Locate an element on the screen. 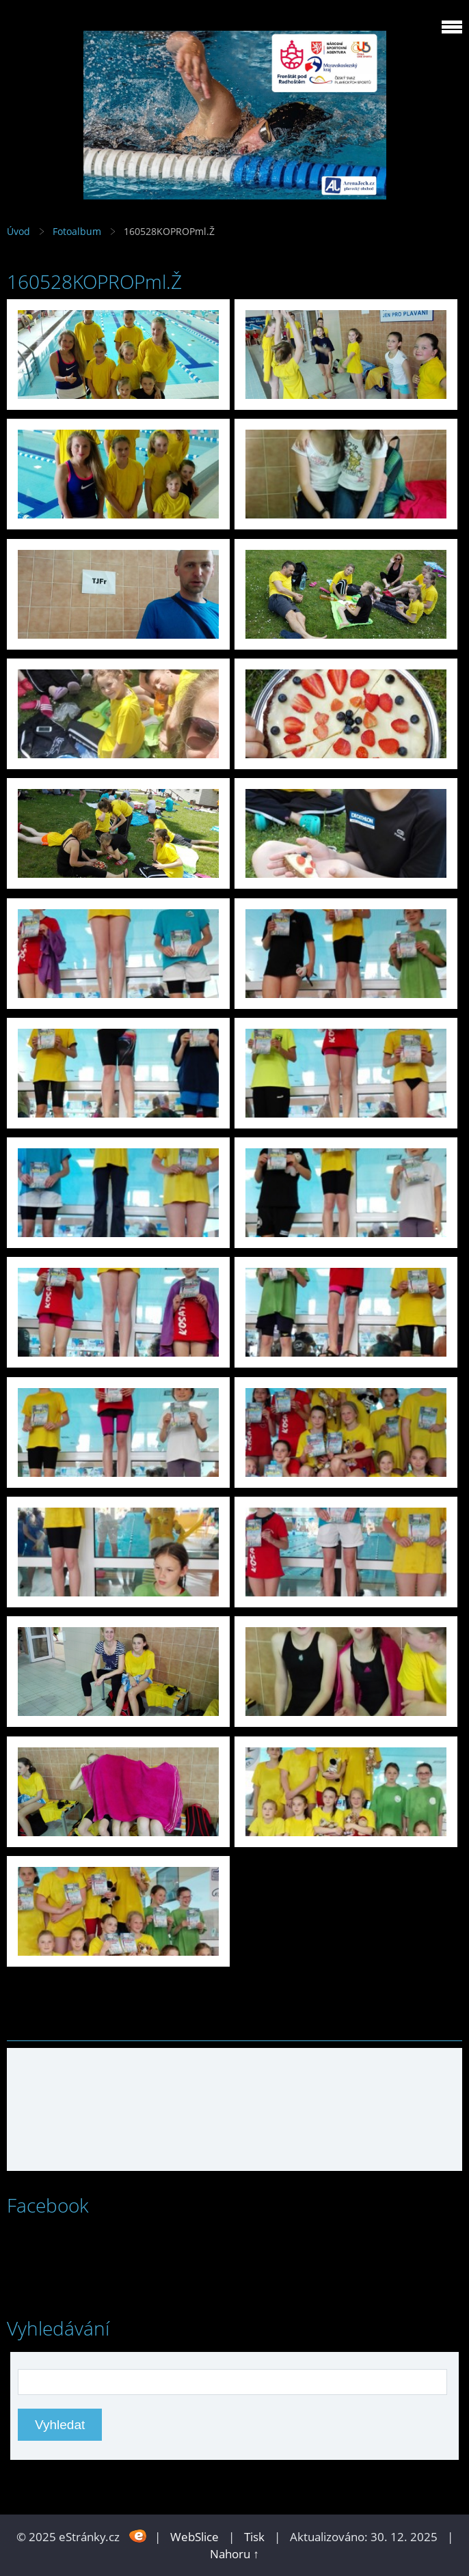 Image resolution: width=469 pixels, height=2576 pixels. Nahoru ↑ is located at coordinates (234, 2554).